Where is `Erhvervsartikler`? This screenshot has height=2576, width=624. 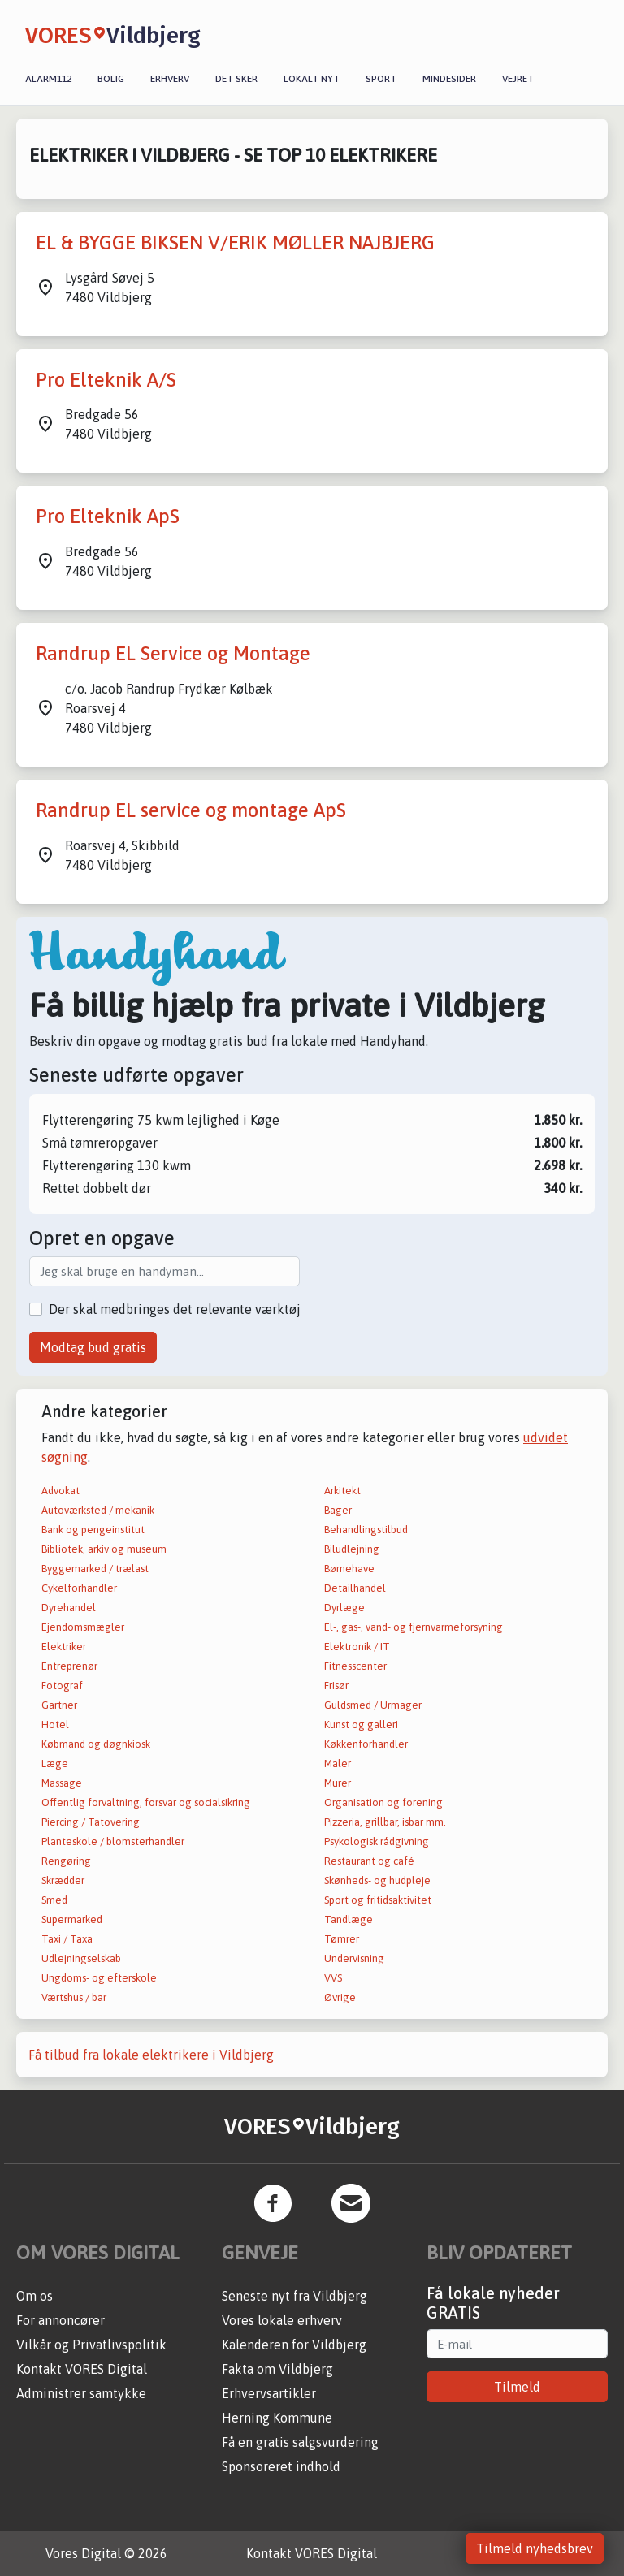 Erhvervsartikler is located at coordinates (269, 2393).